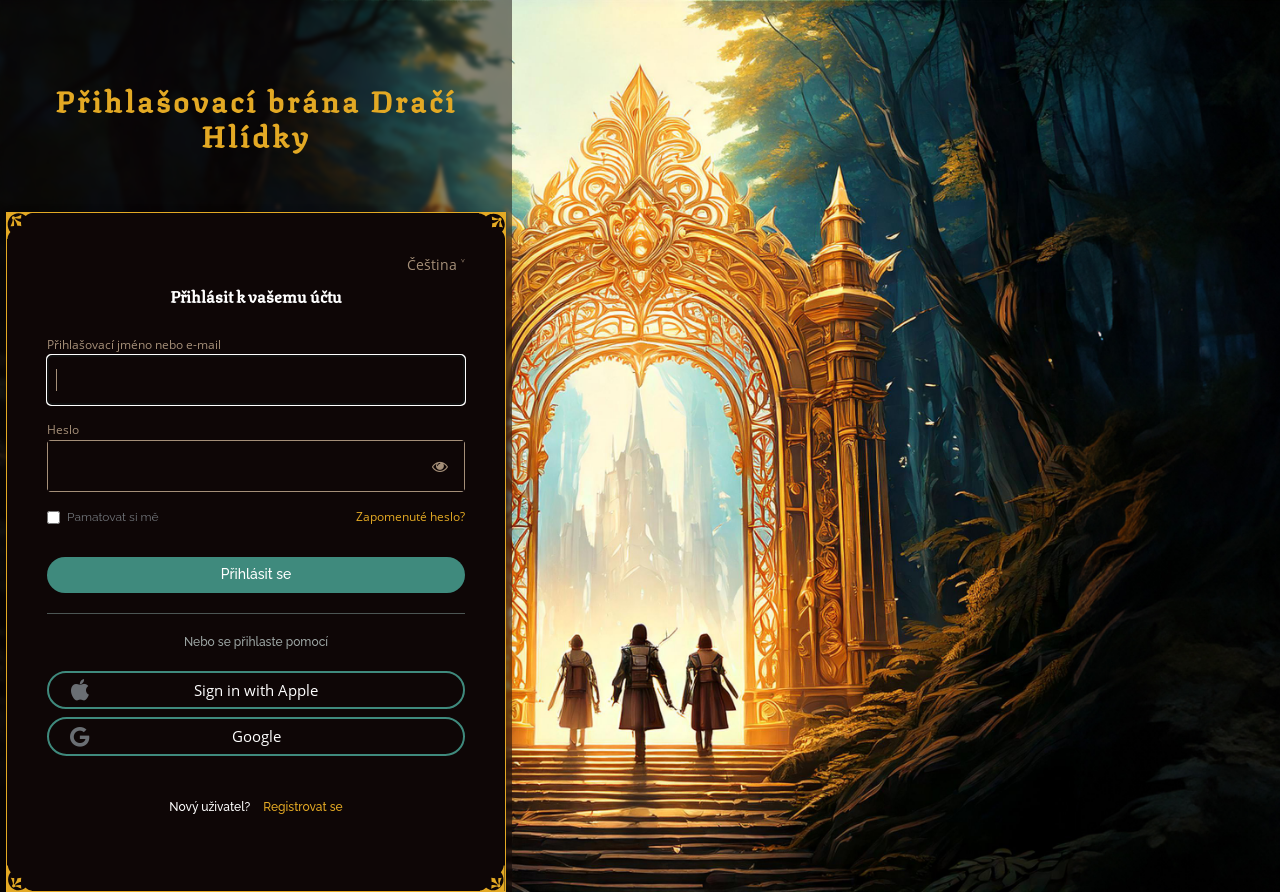 This screenshot has width=1280, height=892. Describe the element at coordinates (103, 517) in the screenshot. I see `Pamatovat si mě` at that location.